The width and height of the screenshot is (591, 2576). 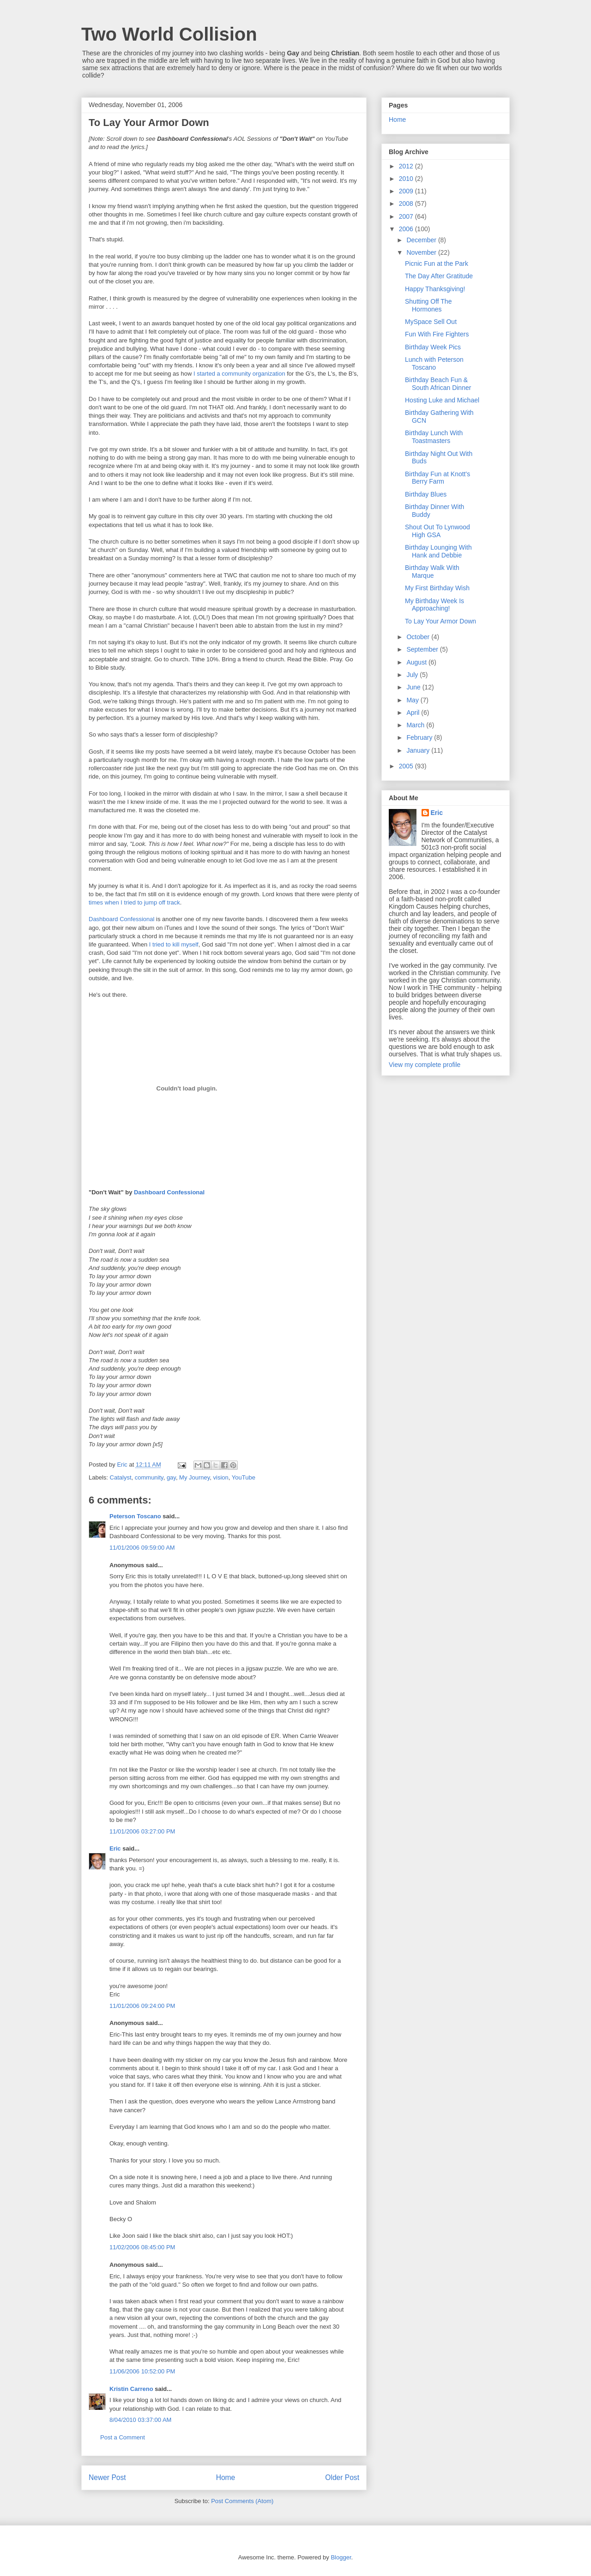 I want to click on Hosting Luke and Michael, so click(x=442, y=400).